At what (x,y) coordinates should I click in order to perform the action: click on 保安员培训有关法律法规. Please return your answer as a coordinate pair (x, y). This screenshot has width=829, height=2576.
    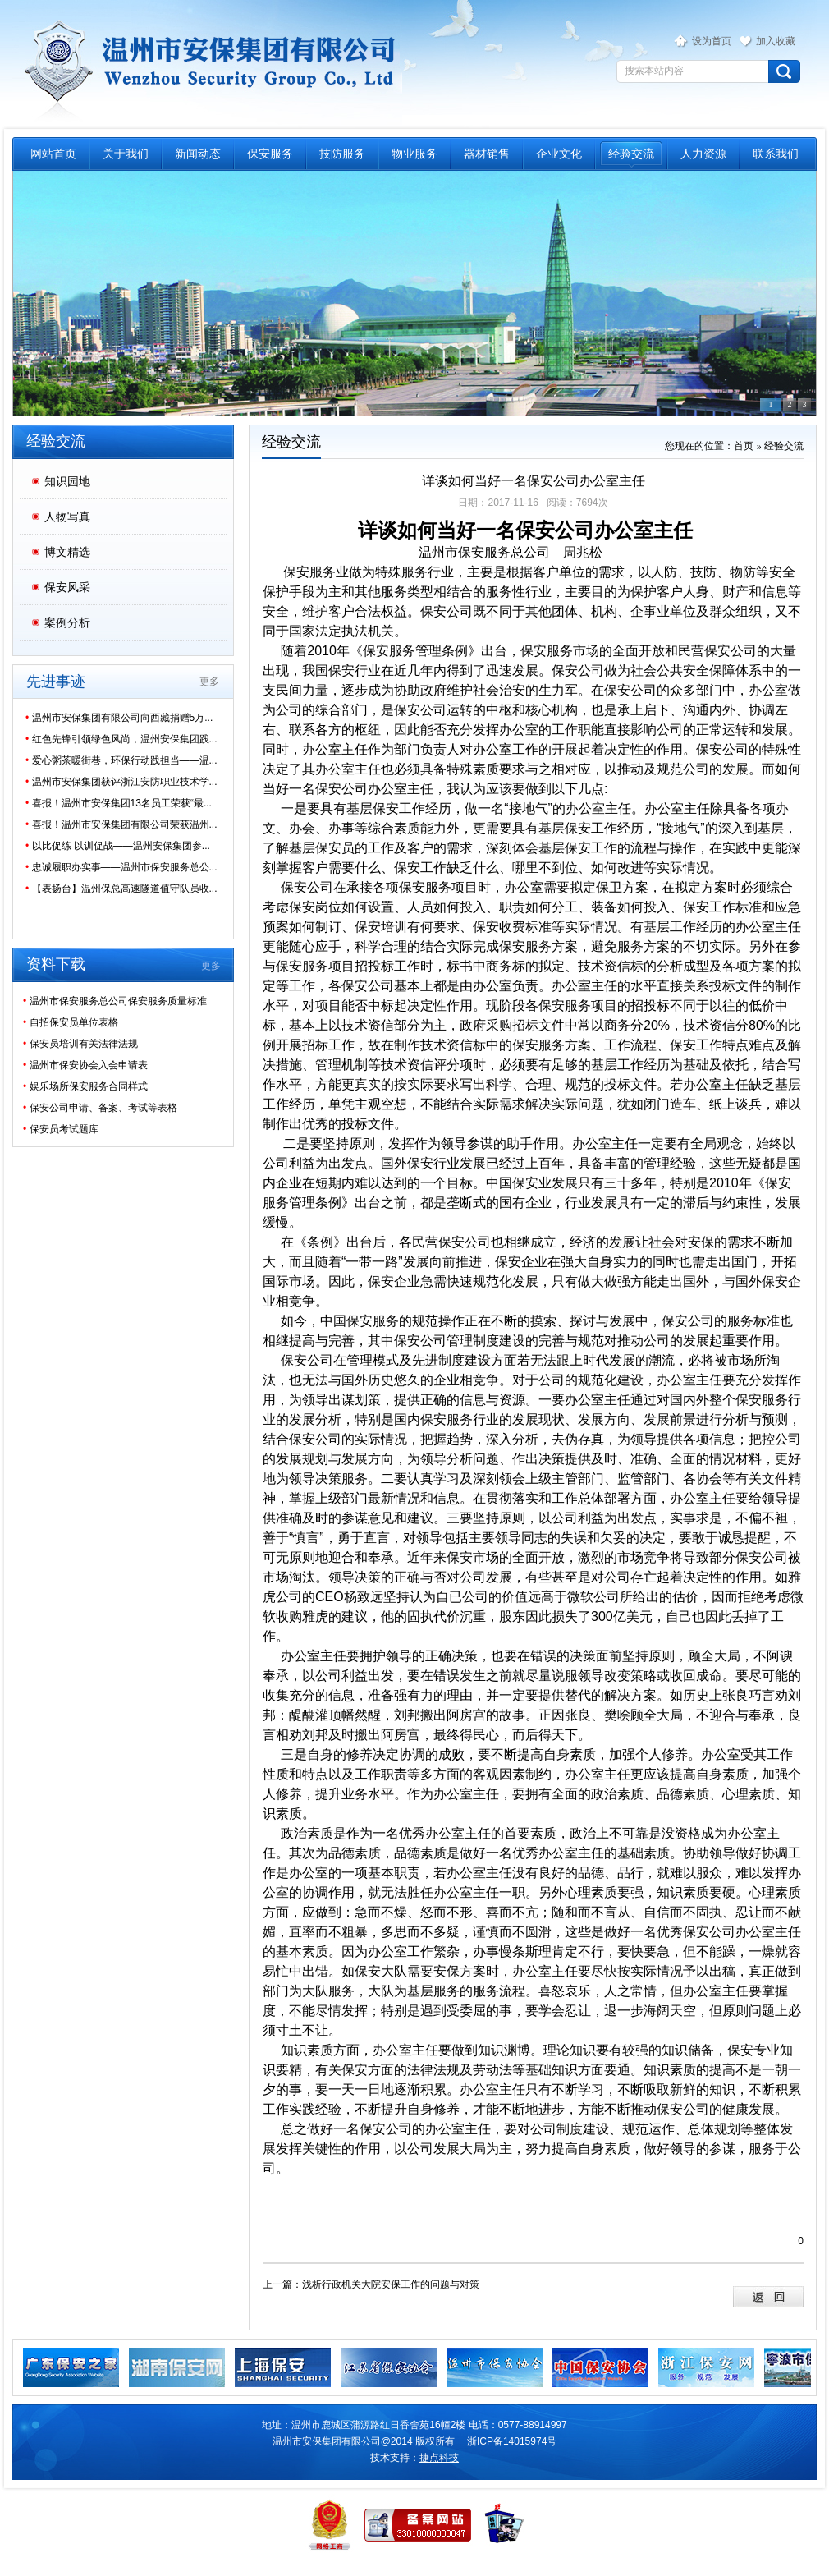
    Looking at the image, I should click on (80, 1043).